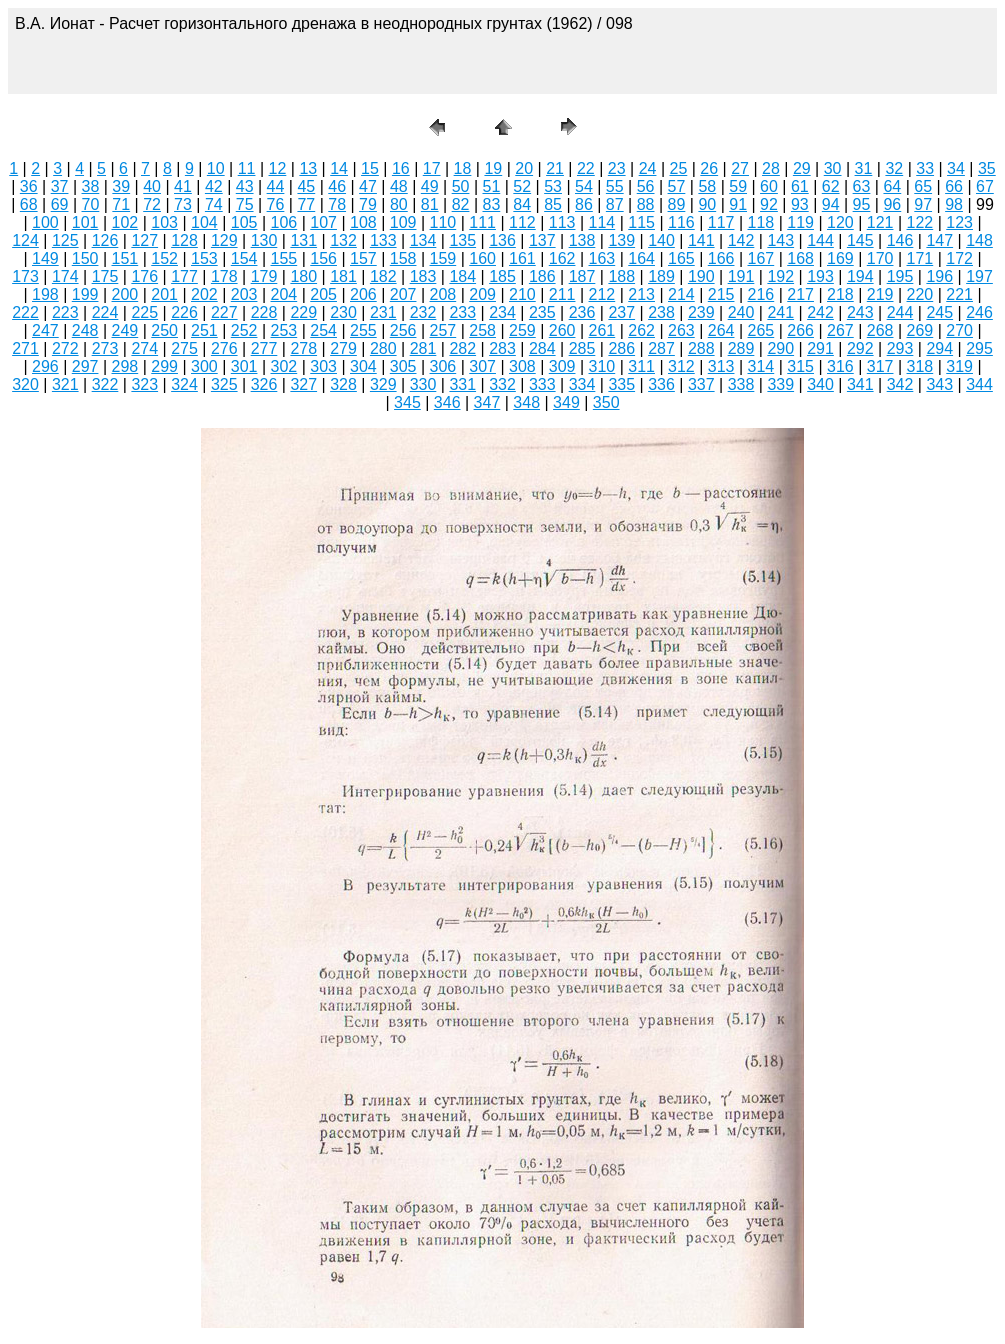  I want to click on 72, so click(152, 204).